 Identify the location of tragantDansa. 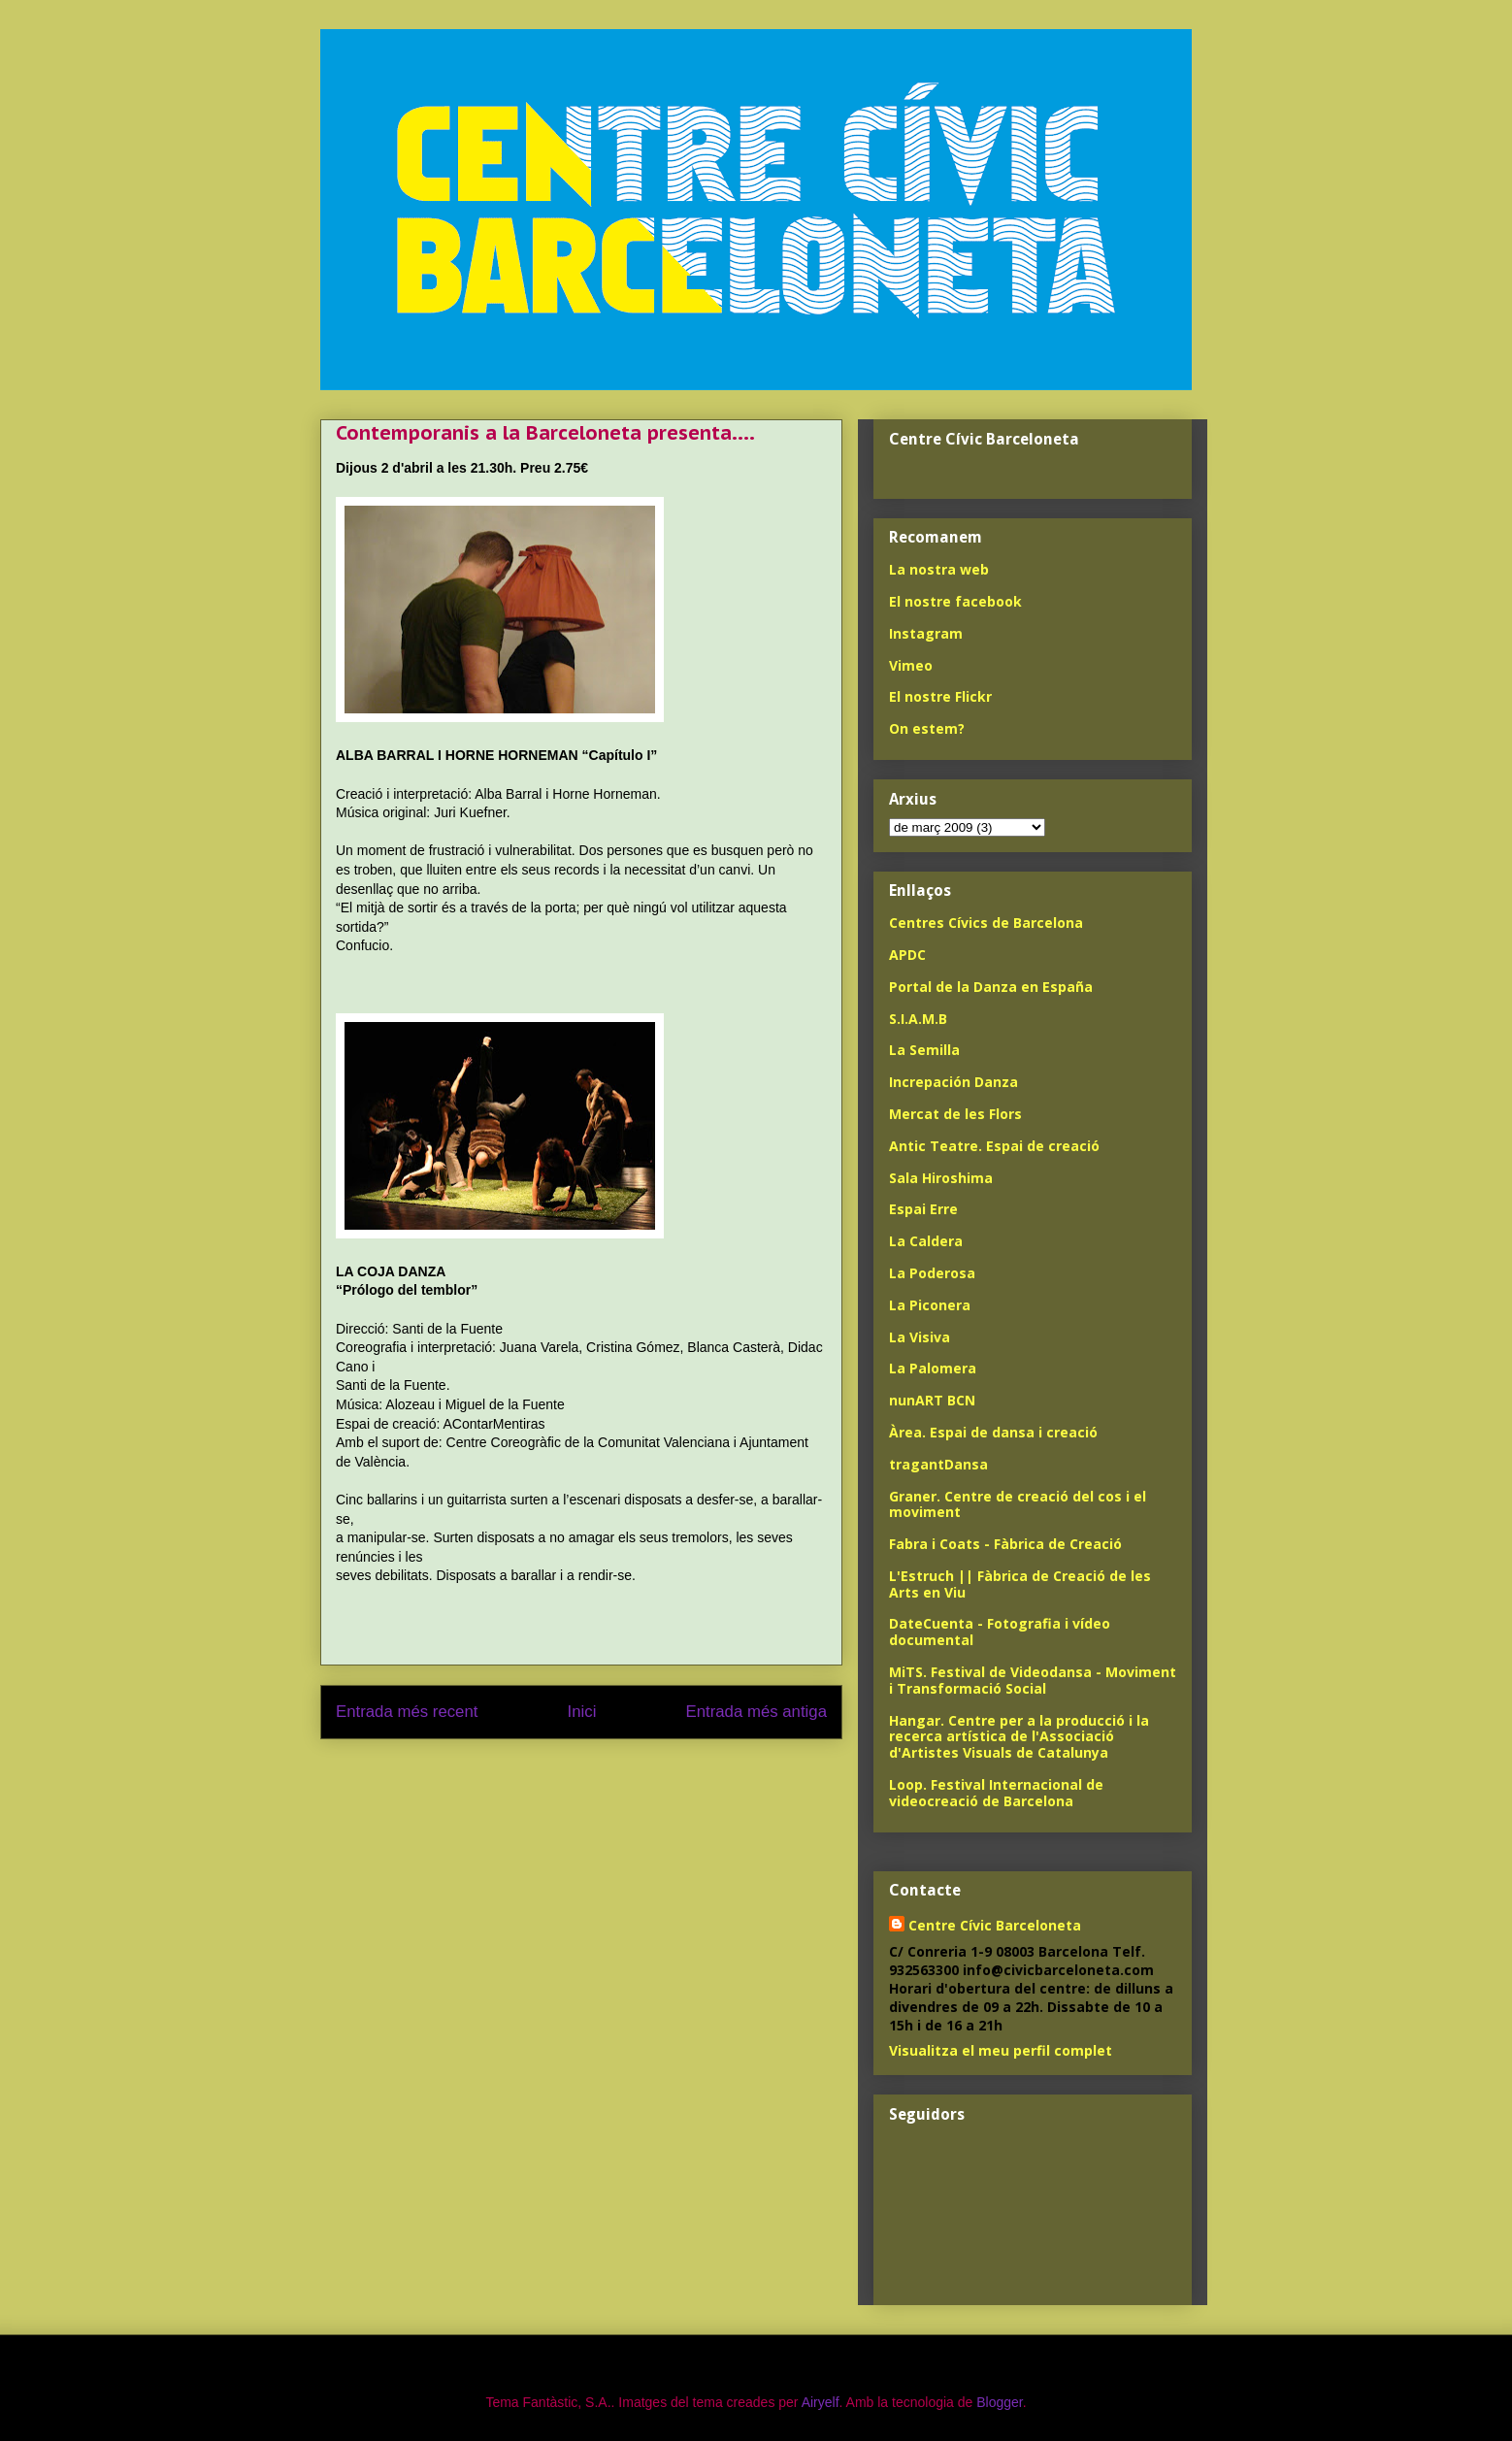
(938, 1464).